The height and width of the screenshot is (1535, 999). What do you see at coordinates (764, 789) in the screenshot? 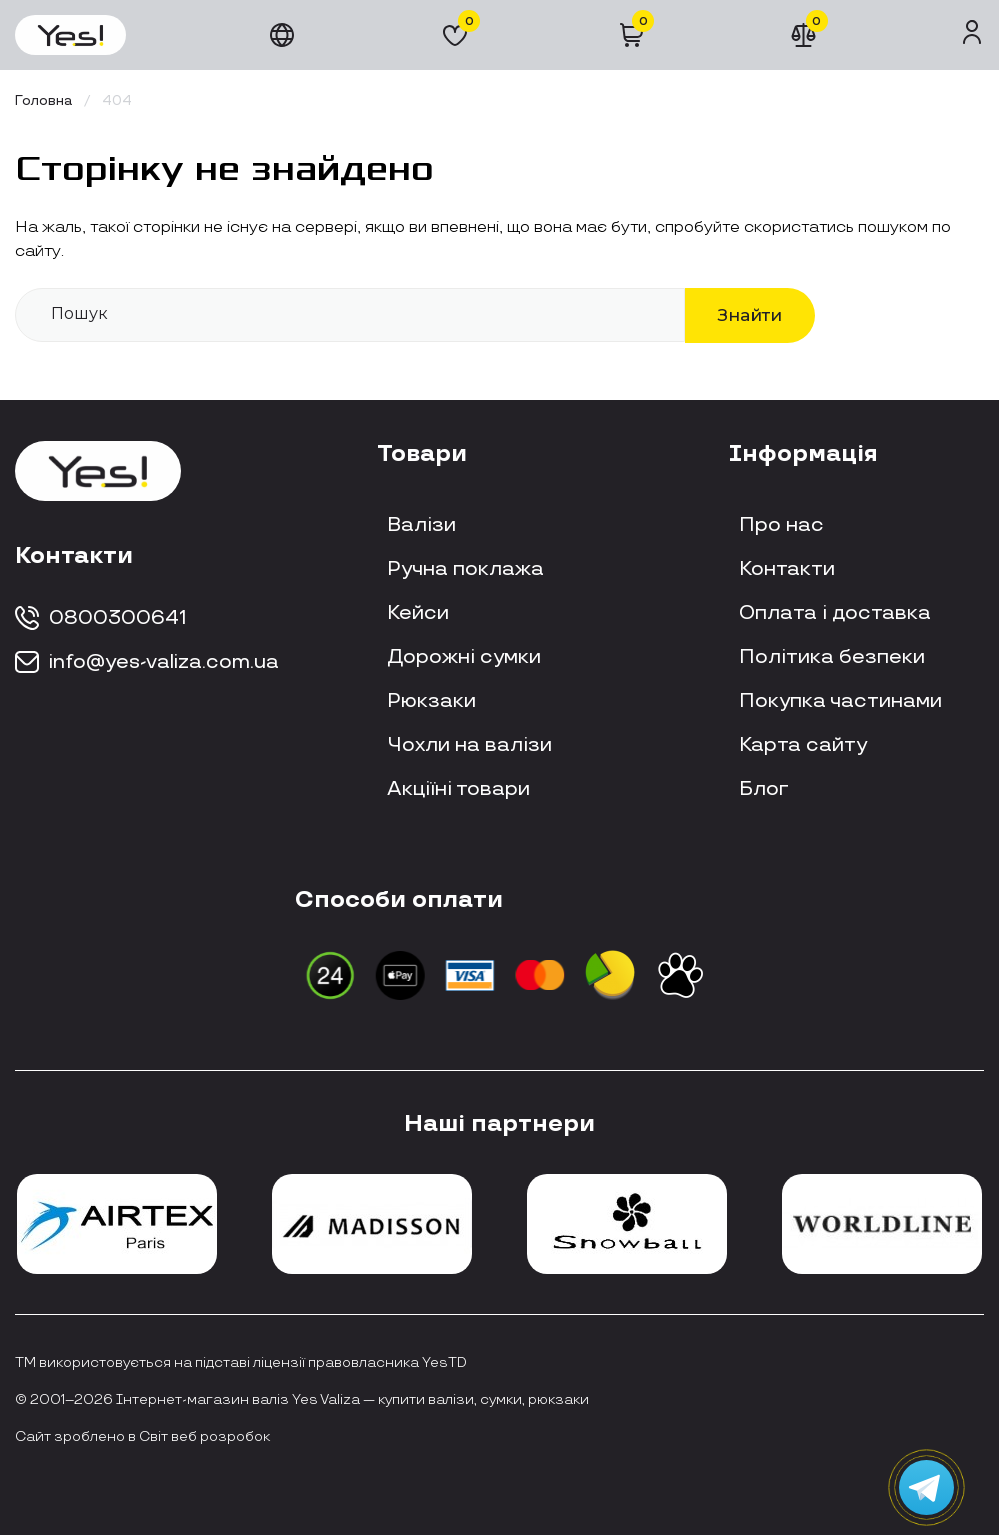
I see `Блог` at bounding box center [764, 789].